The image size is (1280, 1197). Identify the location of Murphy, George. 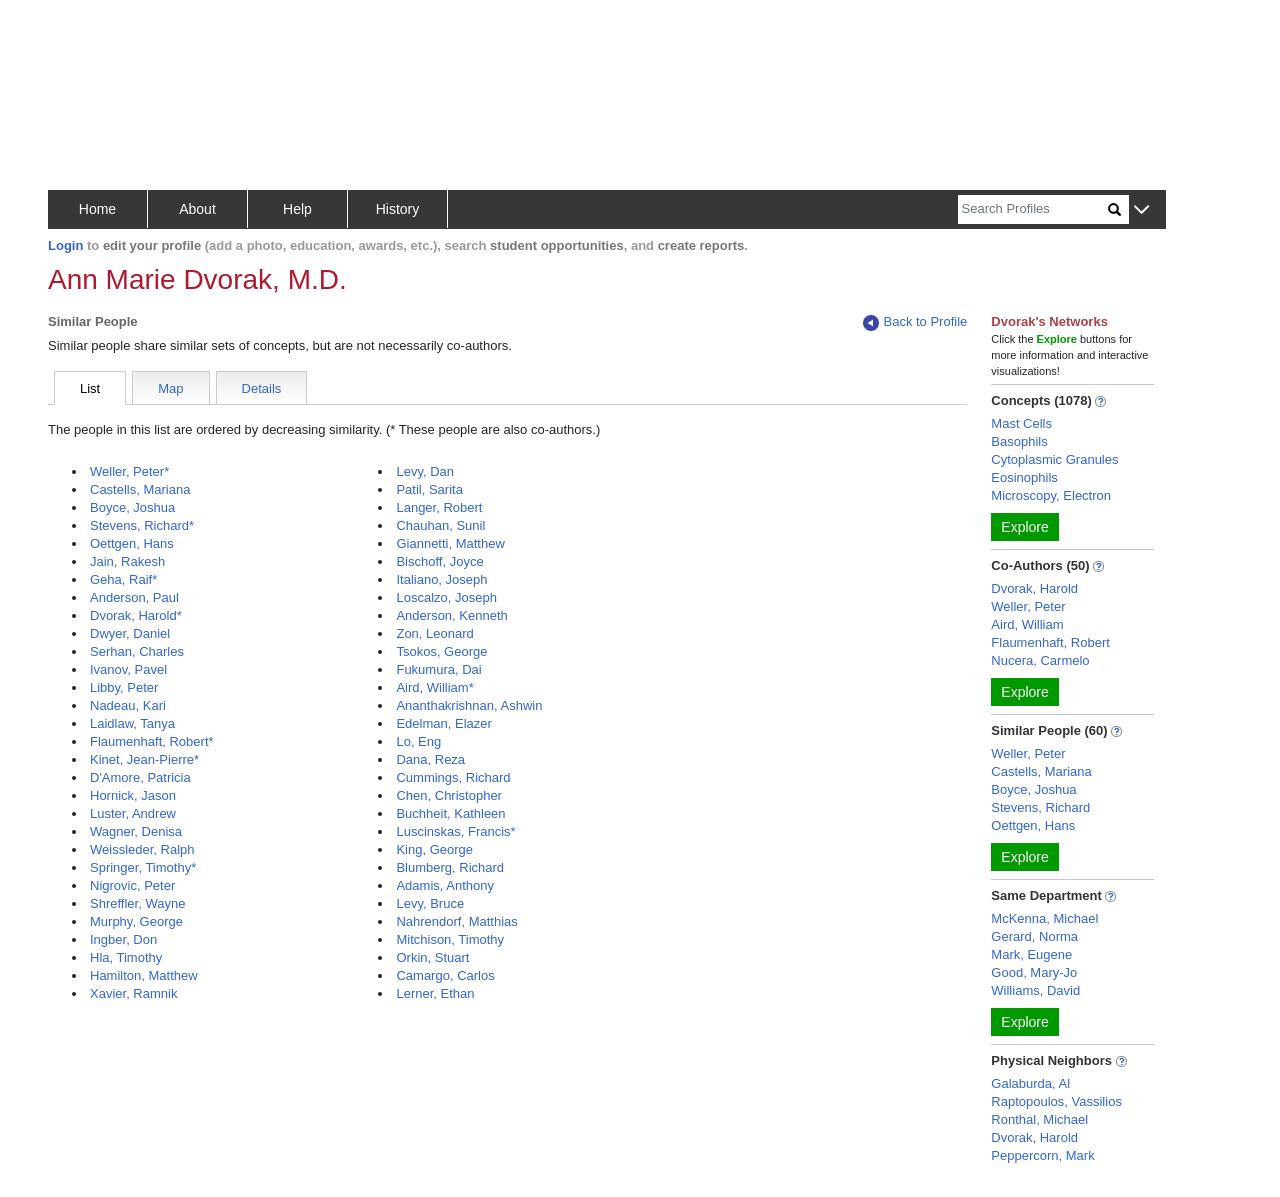
(136, 921).